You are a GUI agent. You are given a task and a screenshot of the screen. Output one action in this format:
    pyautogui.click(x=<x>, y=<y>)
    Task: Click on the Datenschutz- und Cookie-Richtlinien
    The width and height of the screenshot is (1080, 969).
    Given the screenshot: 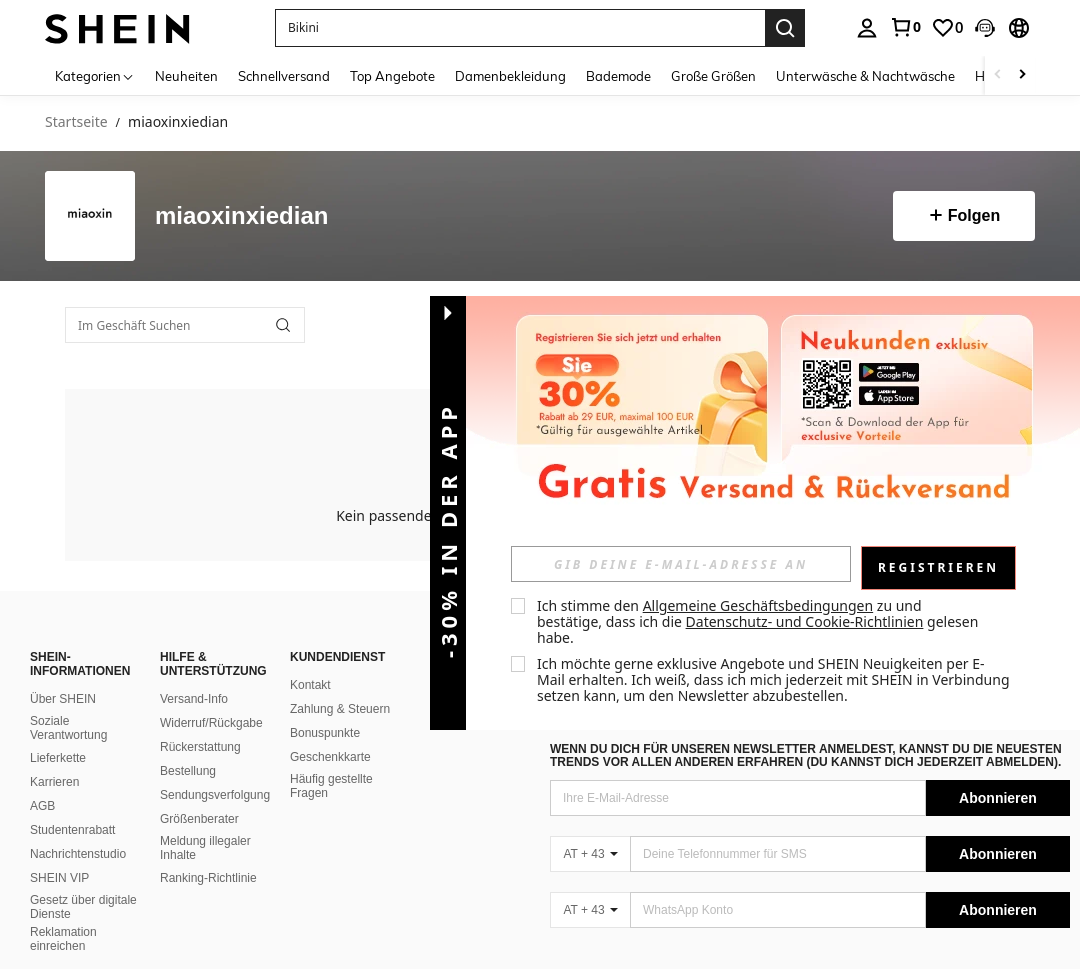 What is the action you would take?
    pyautogui.click(x=805, y=621)
    